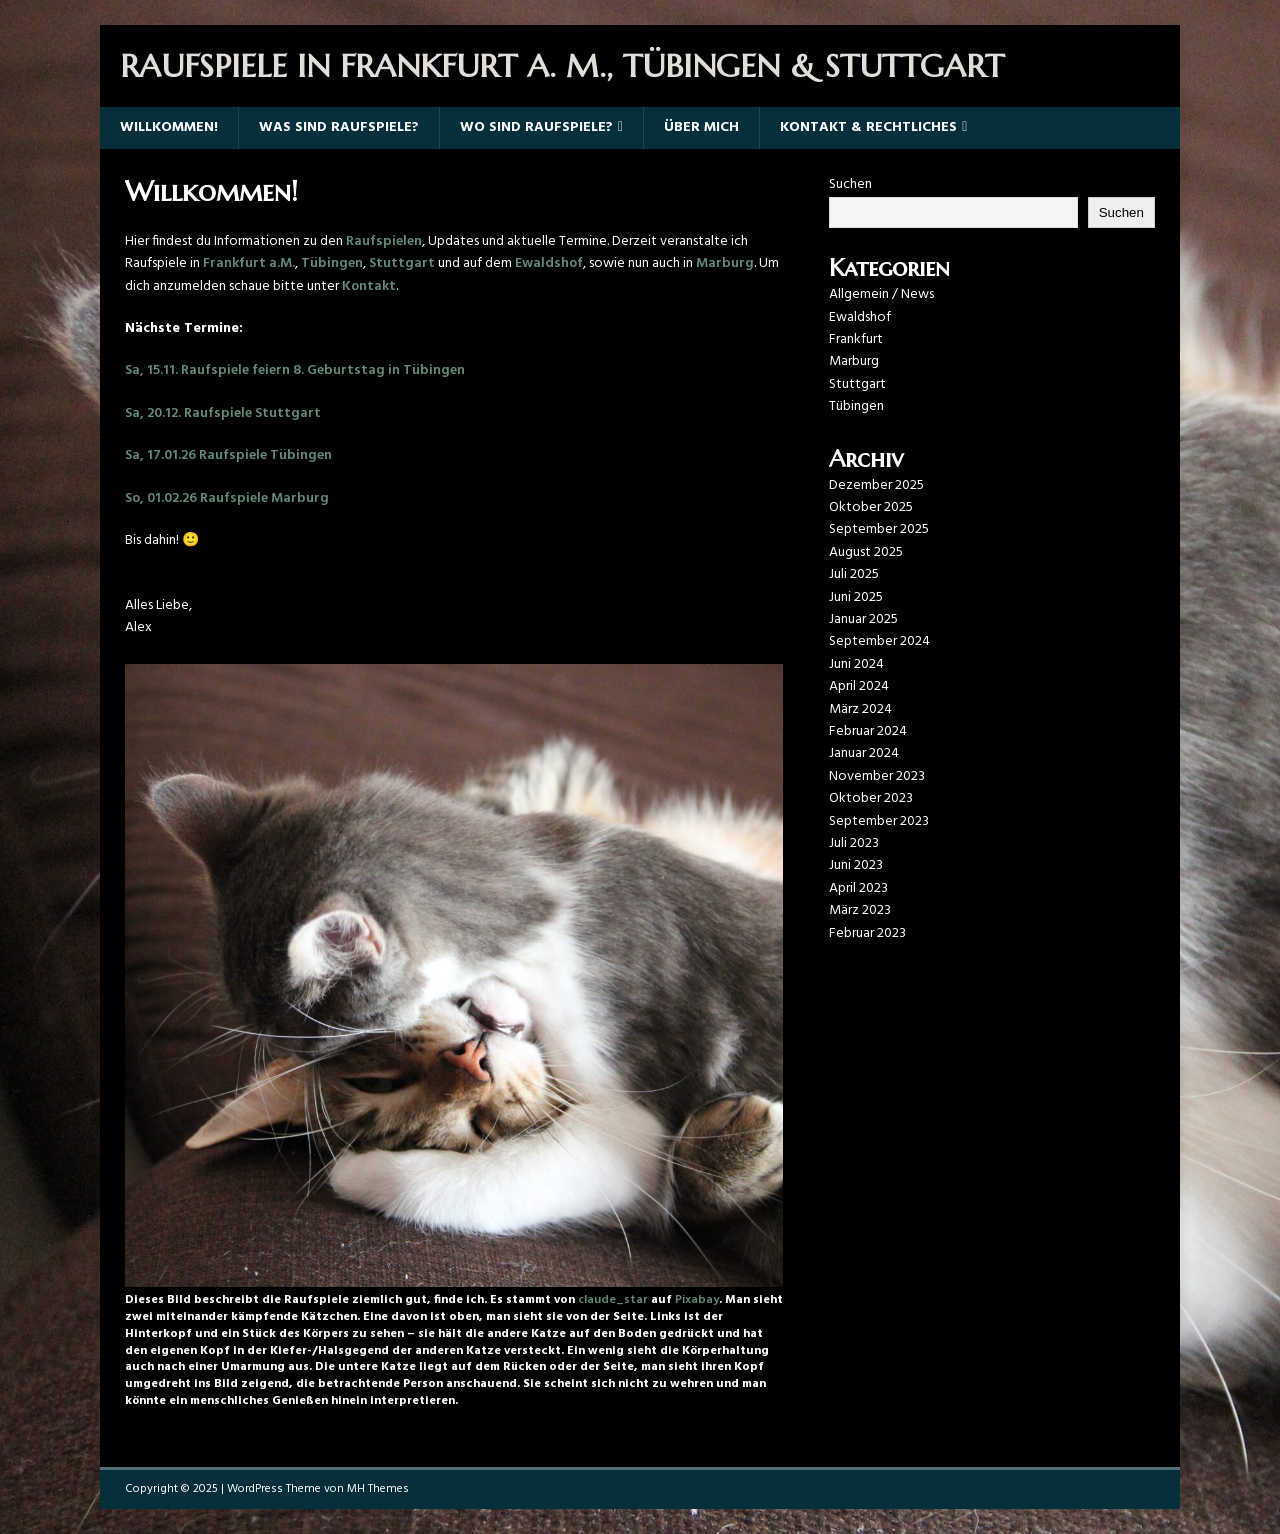 The width and height of the screenshot is (1280, 1534). I want to click on Sa, 17.01.26 Raufspiele Tübingen, so click(228, 455).